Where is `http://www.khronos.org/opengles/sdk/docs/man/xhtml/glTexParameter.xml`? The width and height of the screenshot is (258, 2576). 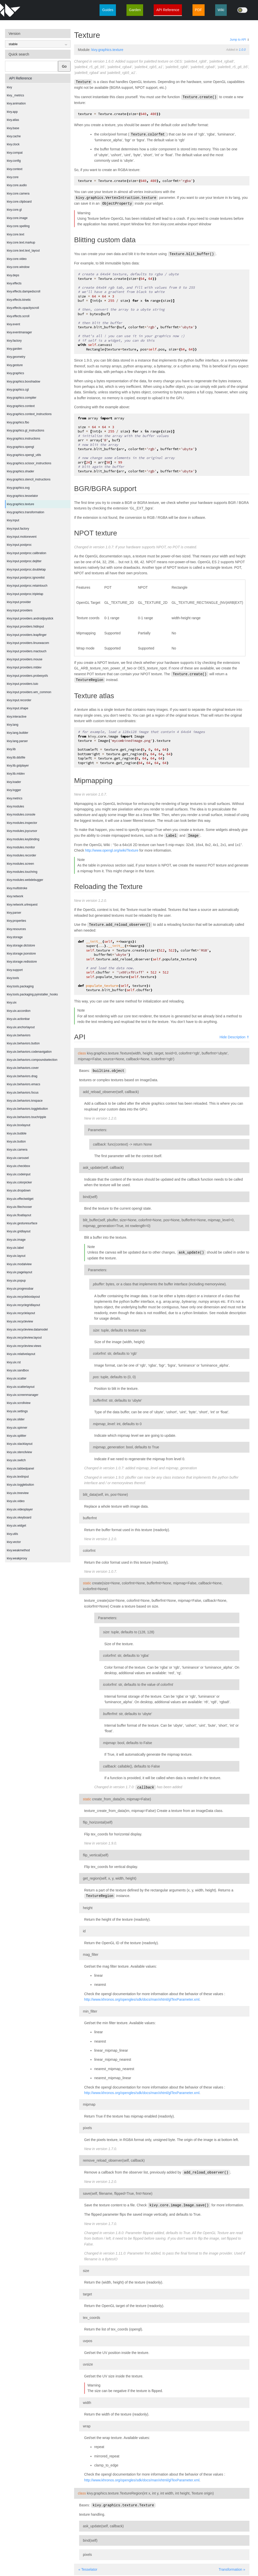 http://www.khronos.org/opengles/sdk/docs/man/xhtml/glTexParameter.xml is located at coordinates (142, 1996).